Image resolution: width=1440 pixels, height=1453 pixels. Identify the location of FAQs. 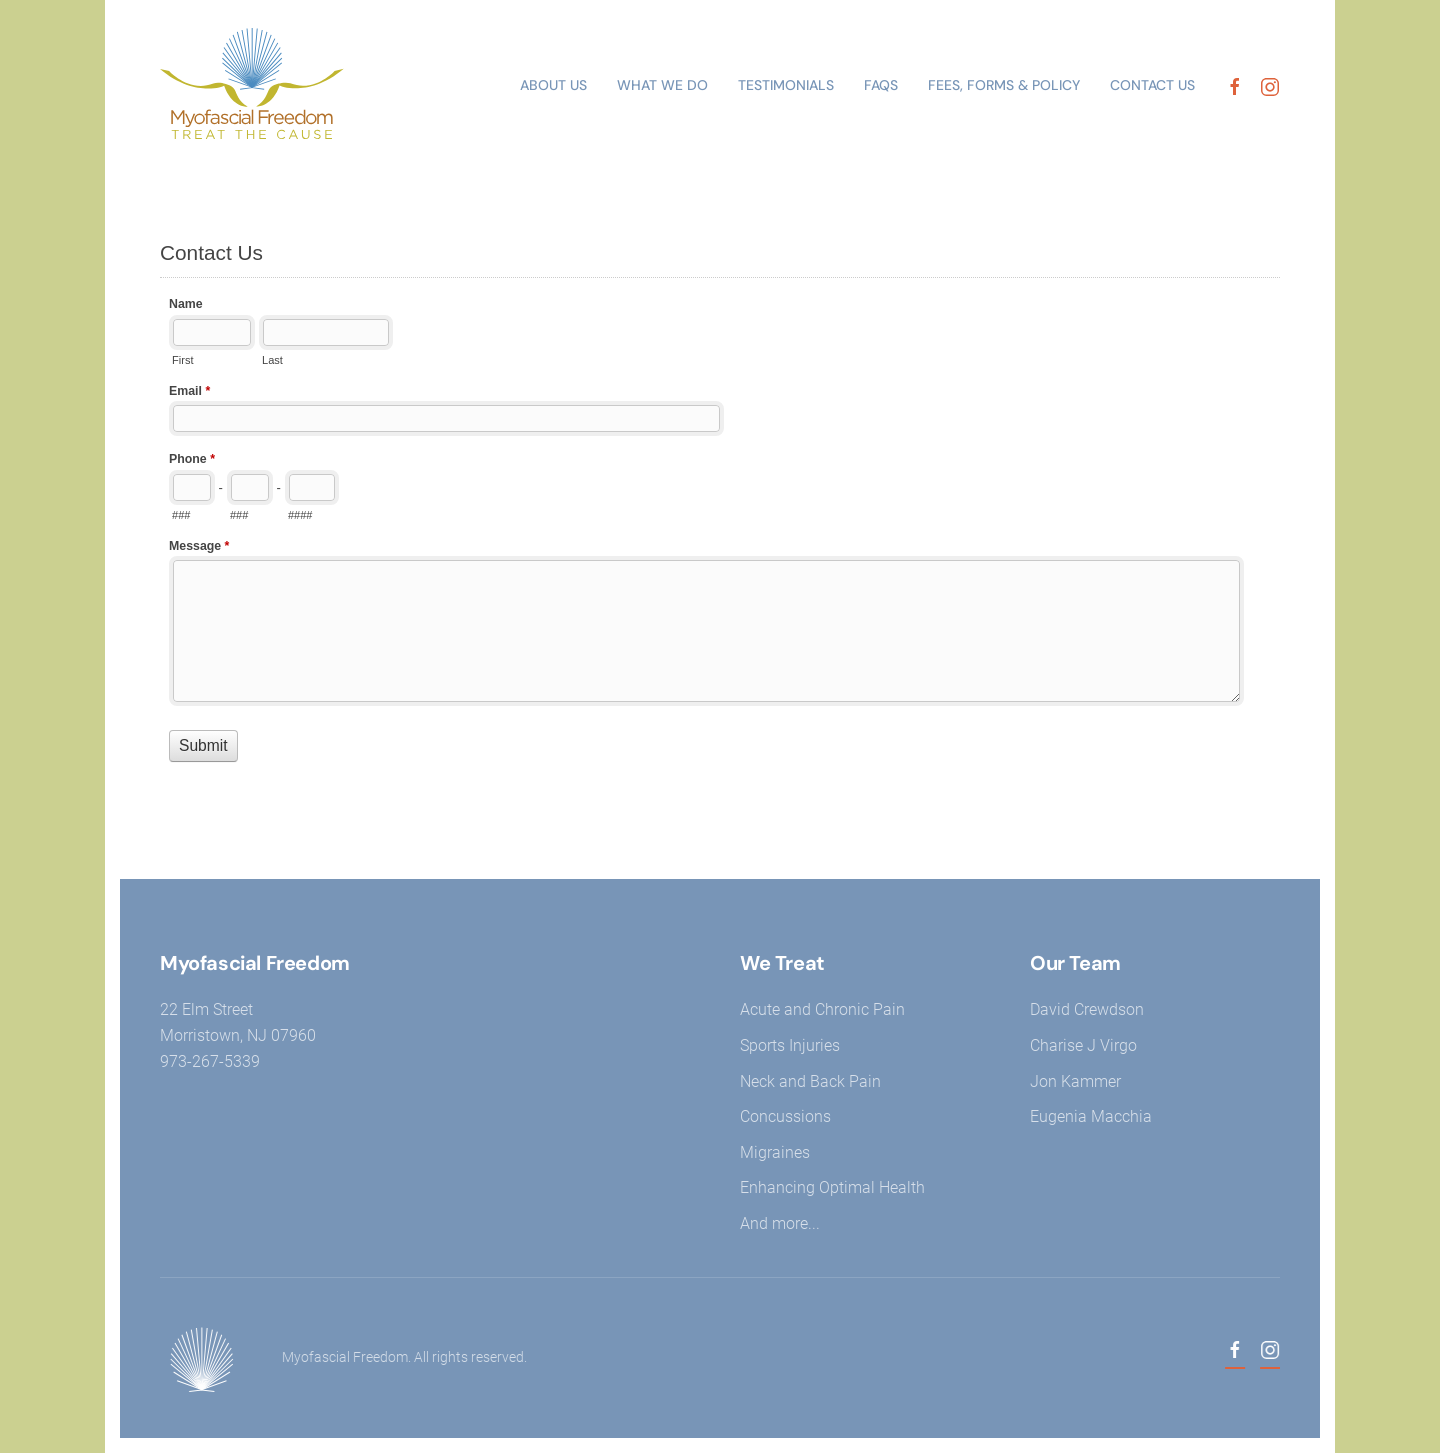
(881, 85).